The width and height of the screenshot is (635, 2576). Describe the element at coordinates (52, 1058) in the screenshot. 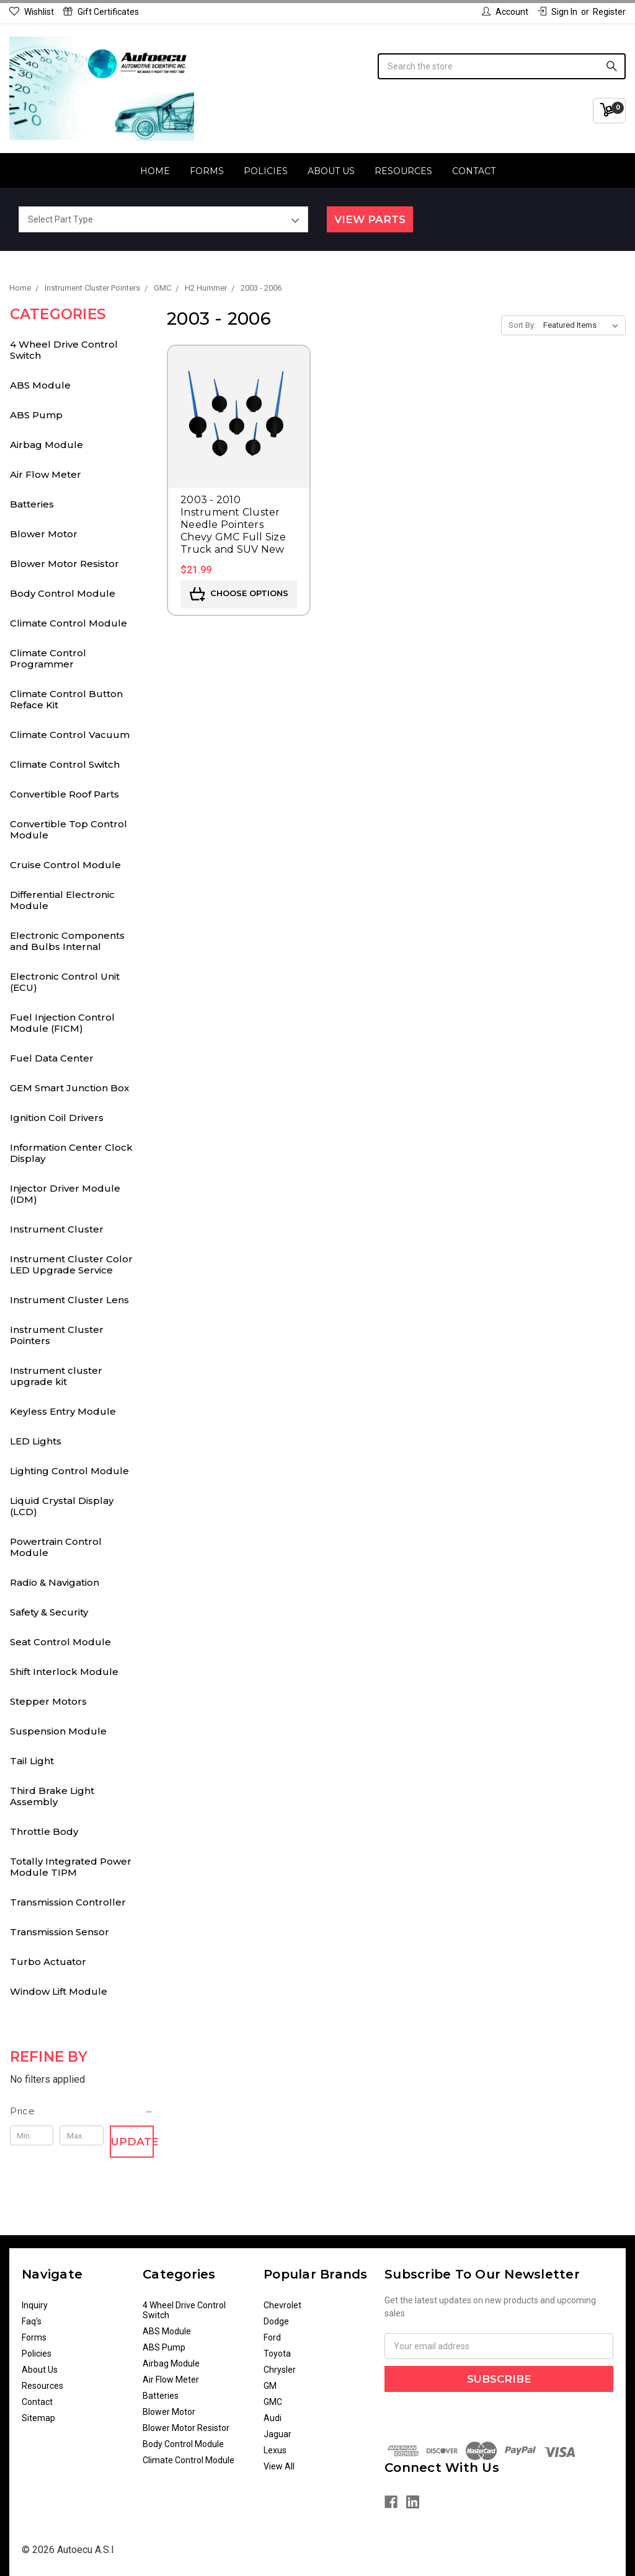

I see `Fuel Data Center` at that location.